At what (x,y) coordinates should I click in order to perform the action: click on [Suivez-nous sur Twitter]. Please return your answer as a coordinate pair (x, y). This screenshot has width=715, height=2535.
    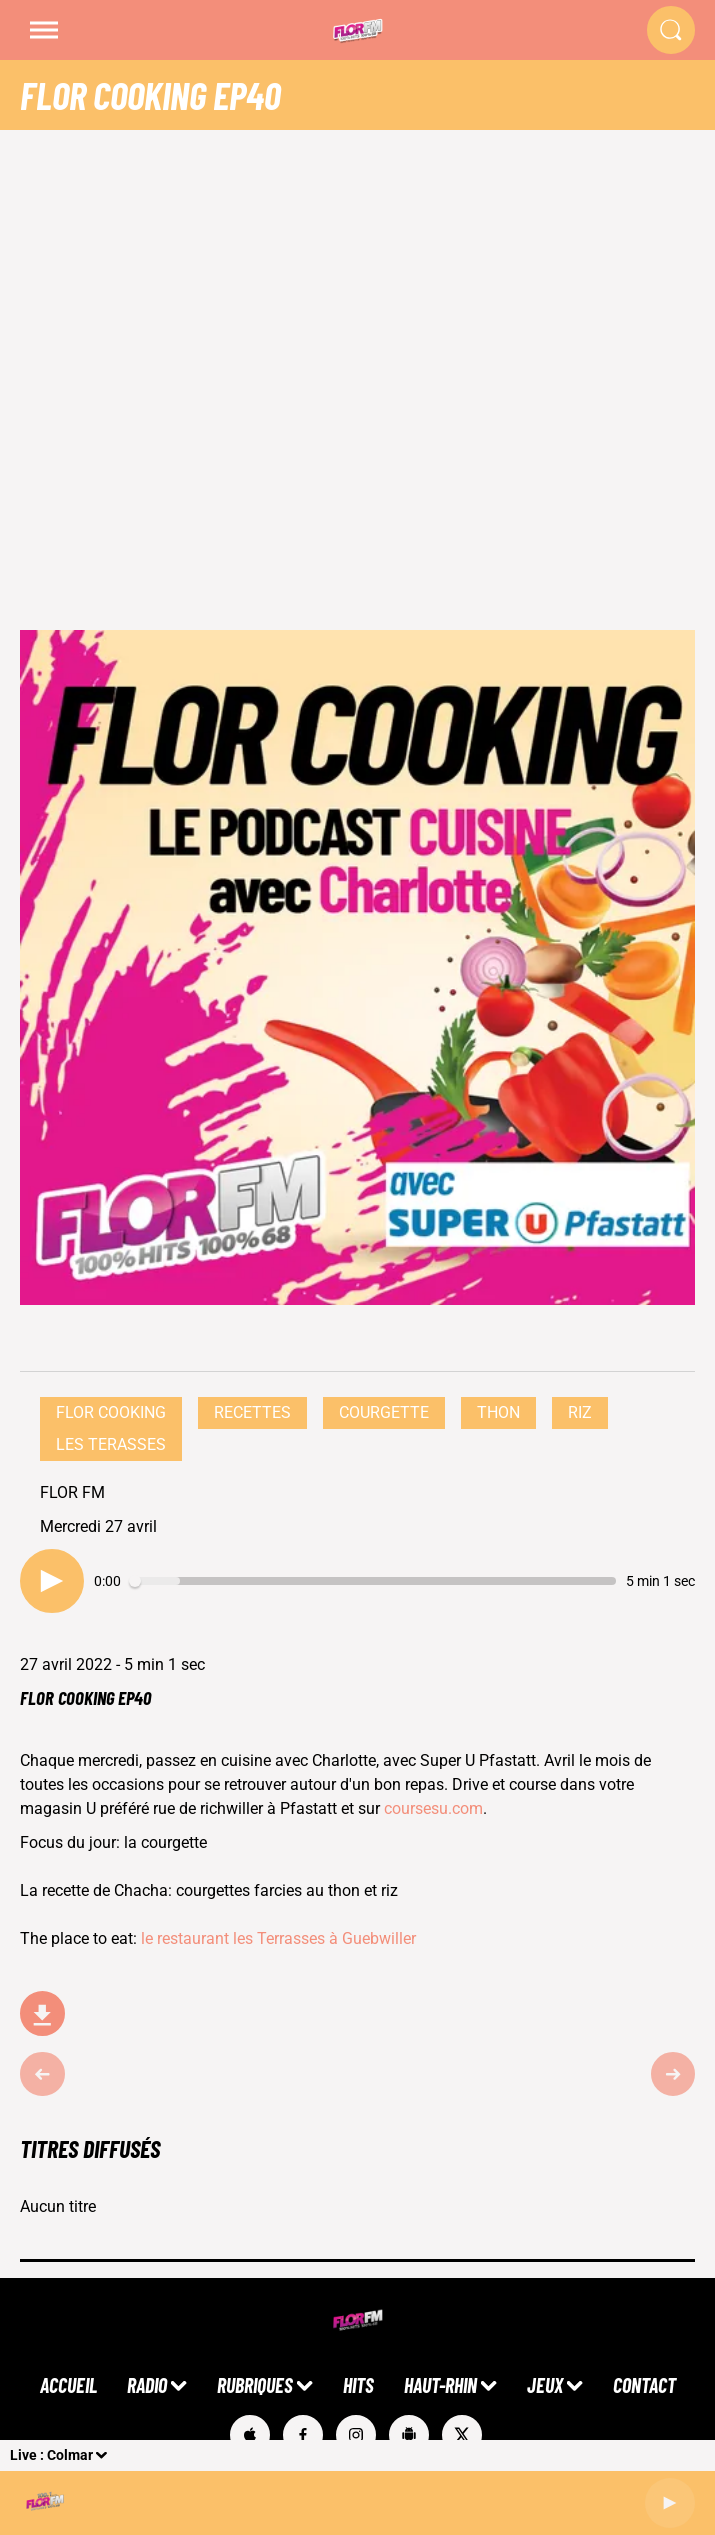
    Looking at the image, I should click on (462, 2435).